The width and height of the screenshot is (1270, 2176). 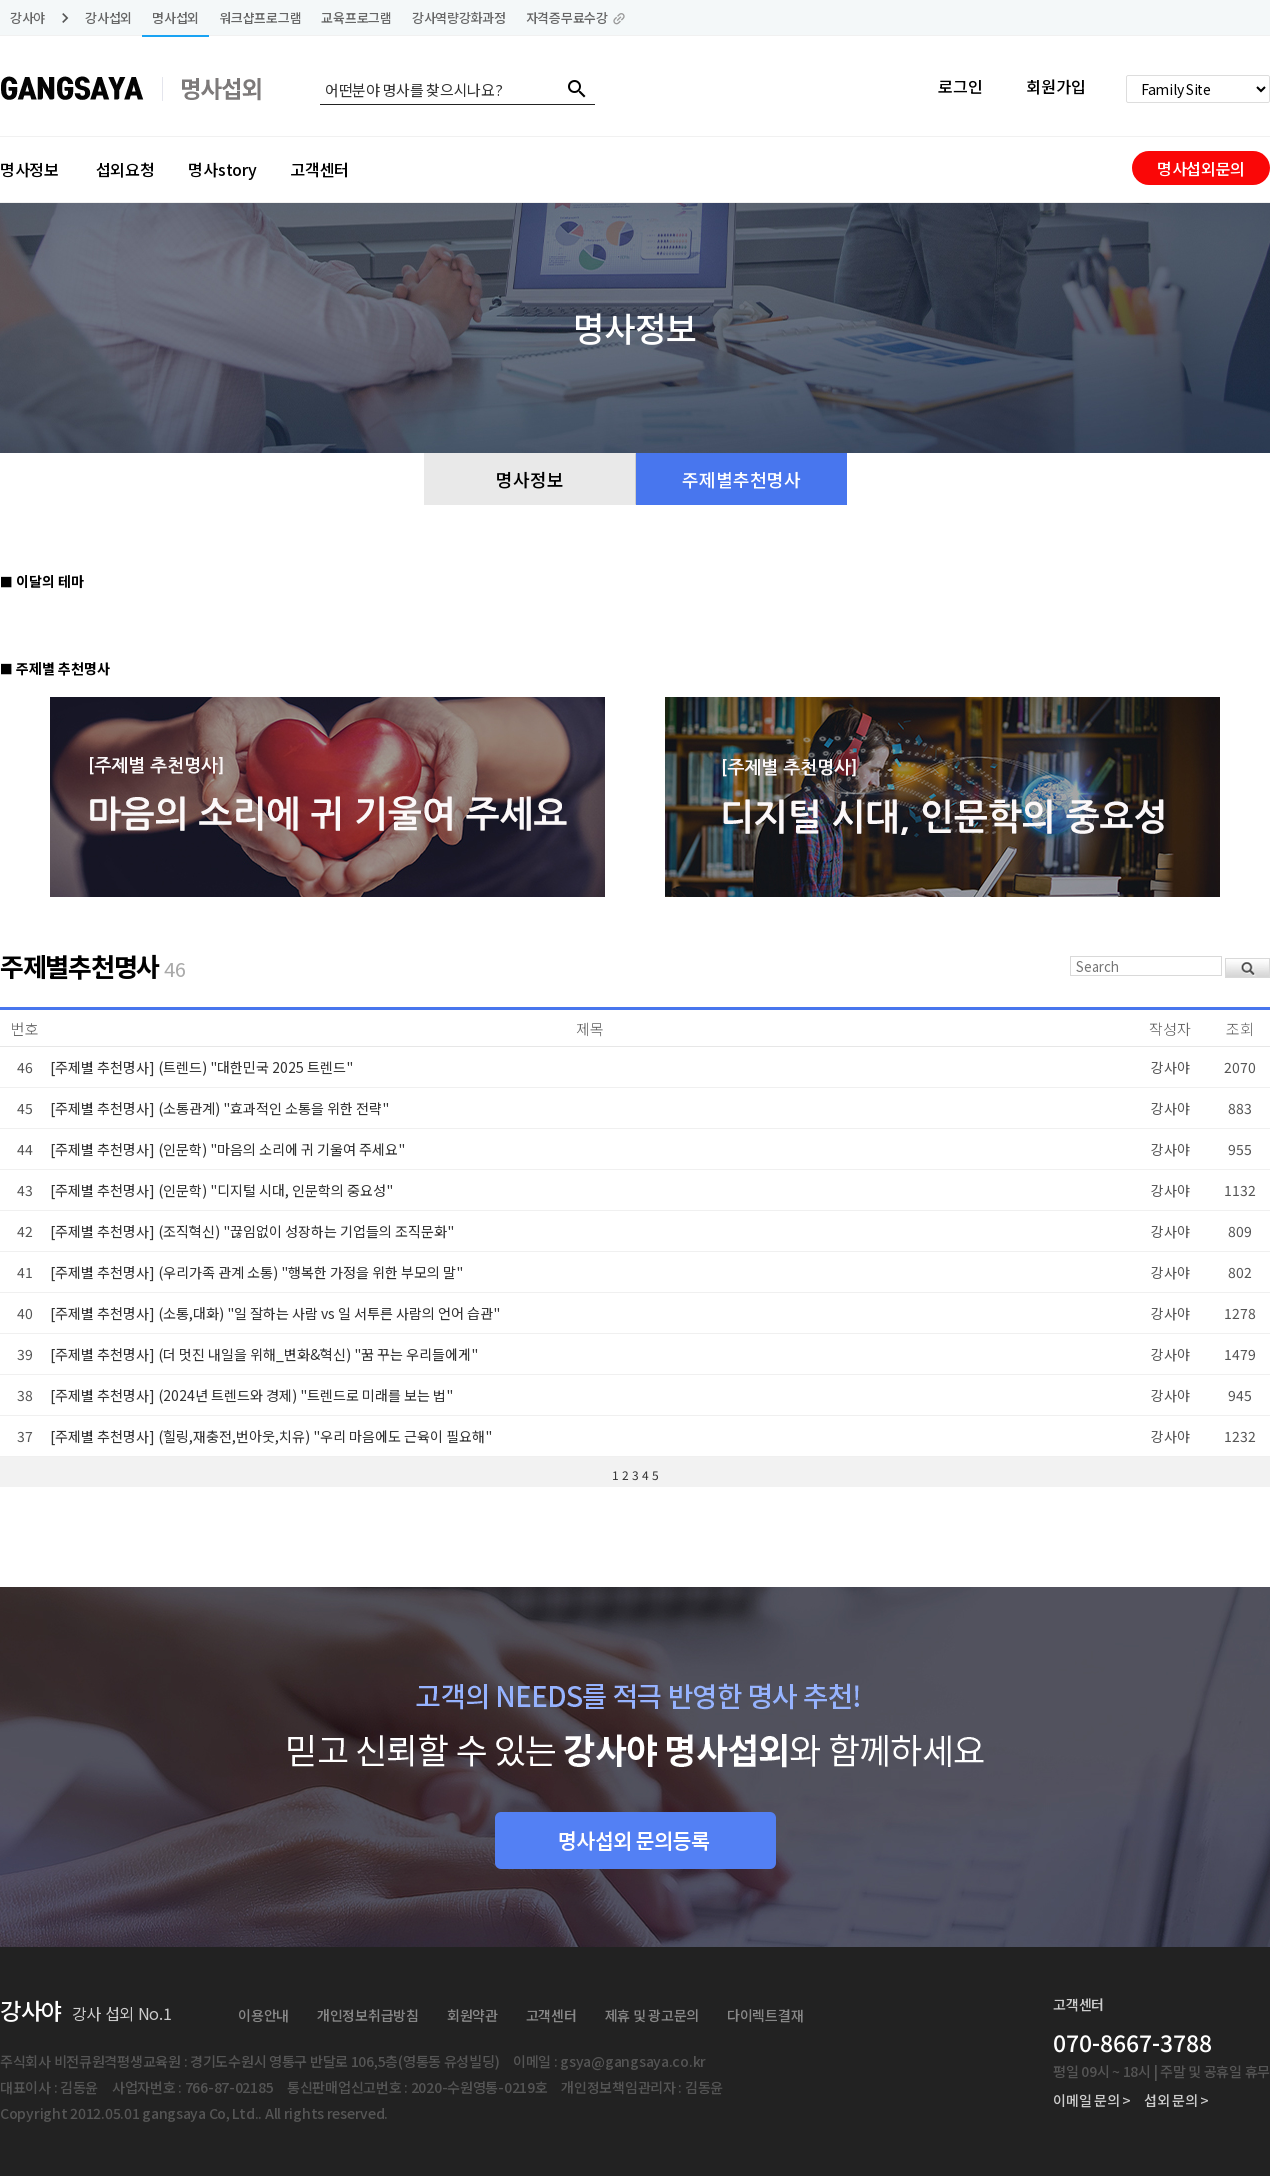 I want to click on 이메일 문의 >, so click(x=1092, y=2100).